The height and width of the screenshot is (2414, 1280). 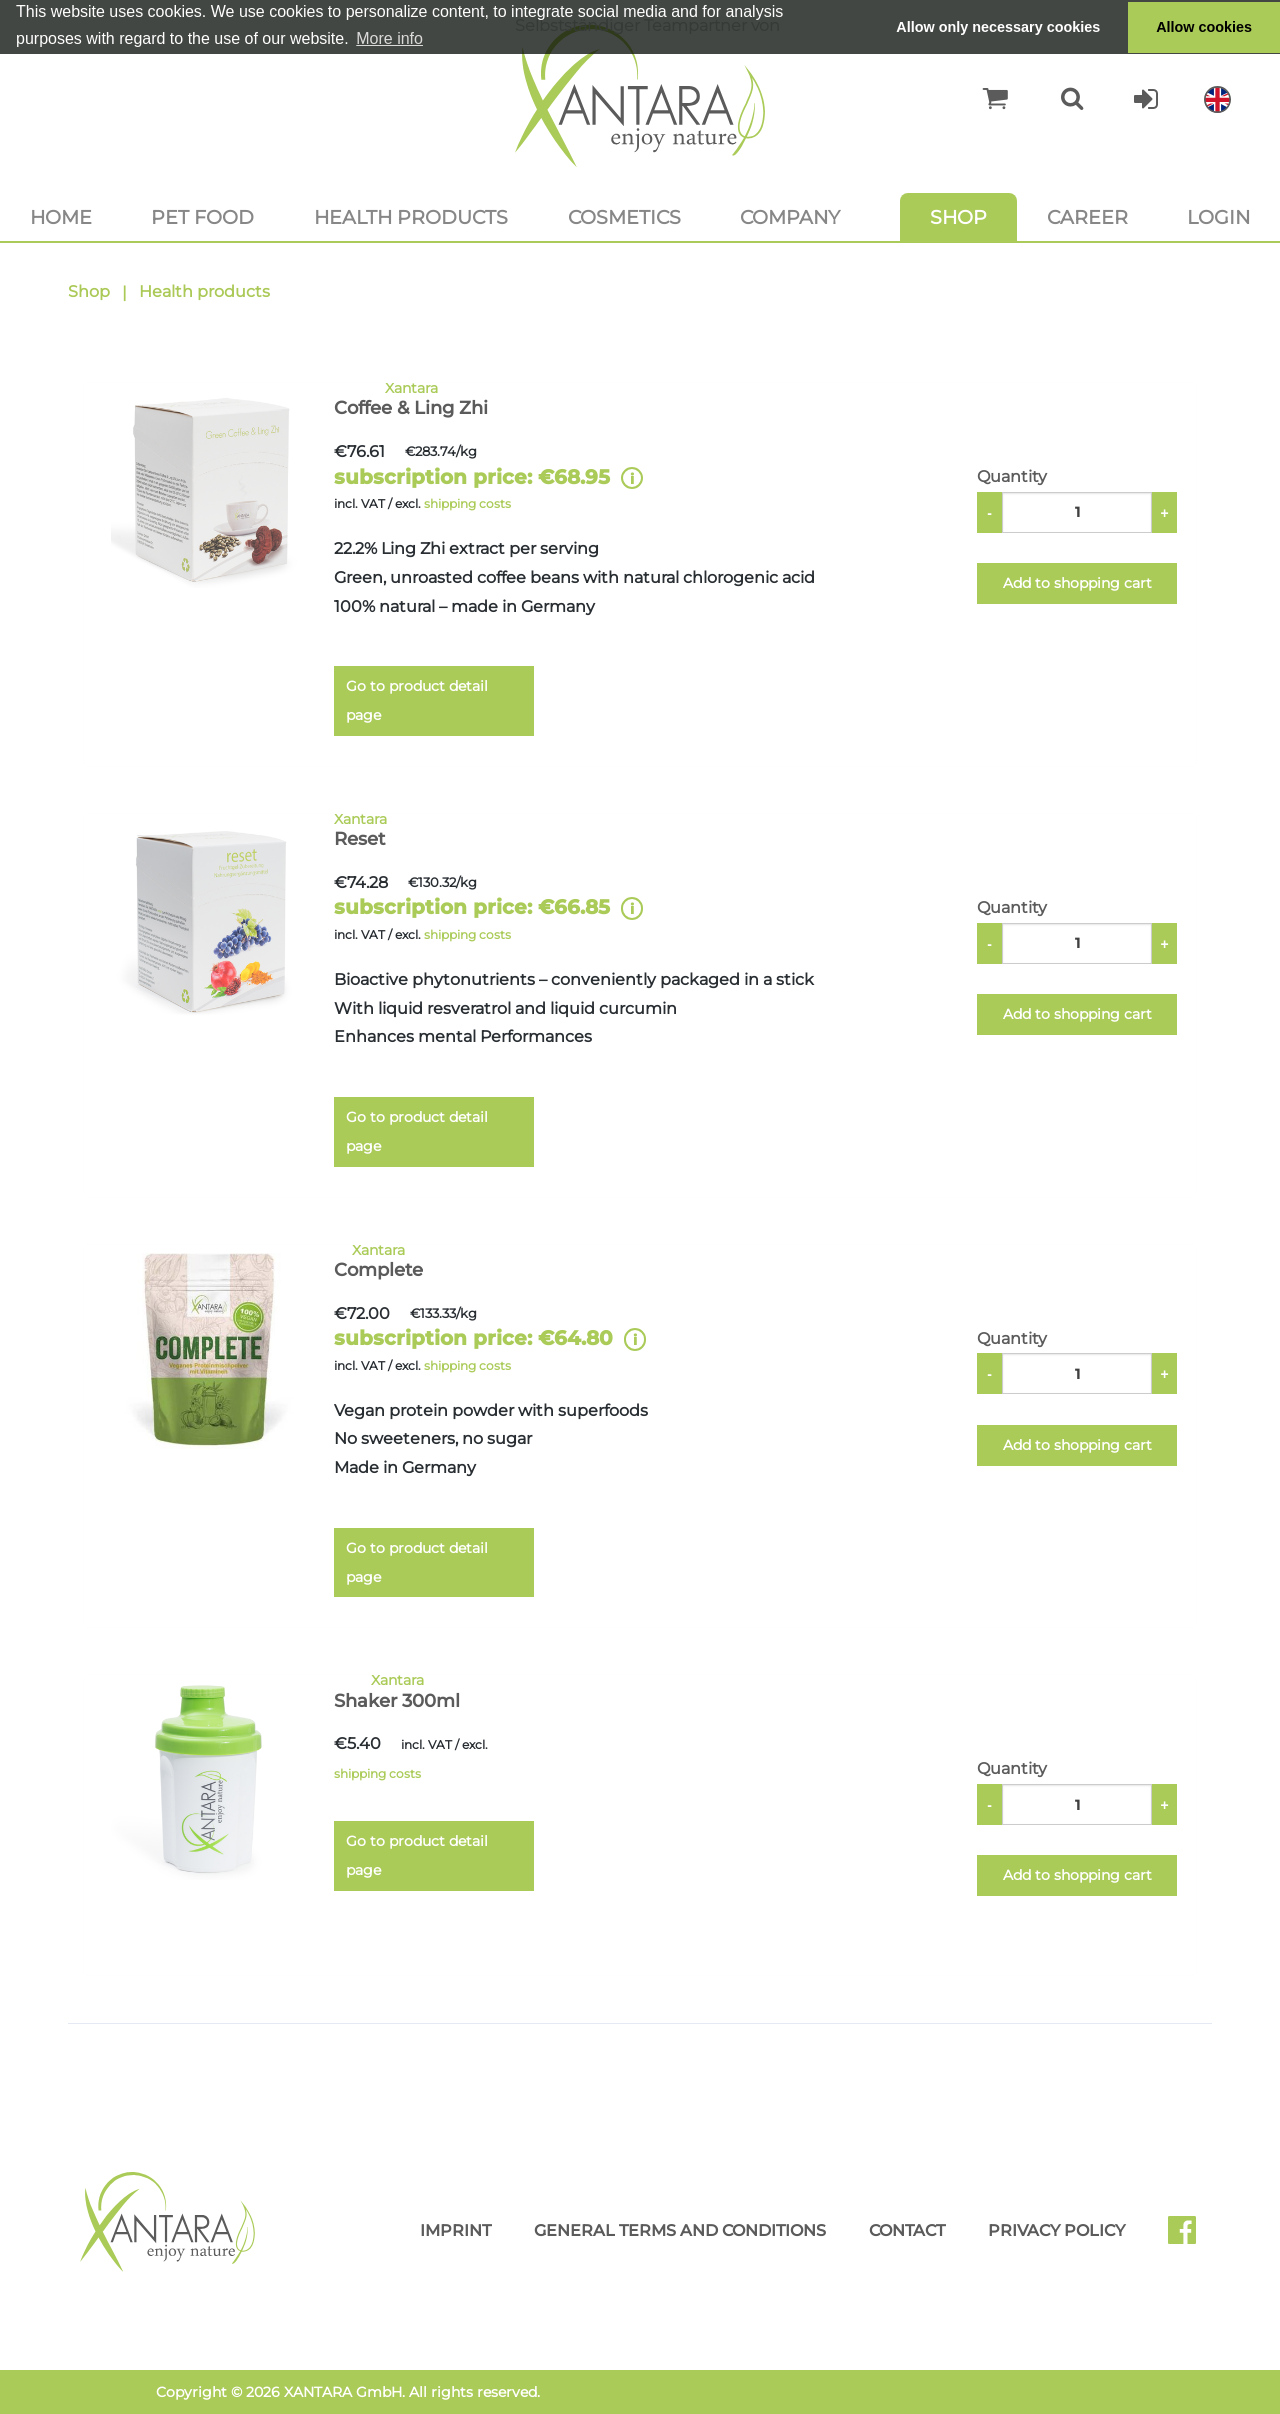 I want to click on Cosmetics, so click(x=624, y=217).